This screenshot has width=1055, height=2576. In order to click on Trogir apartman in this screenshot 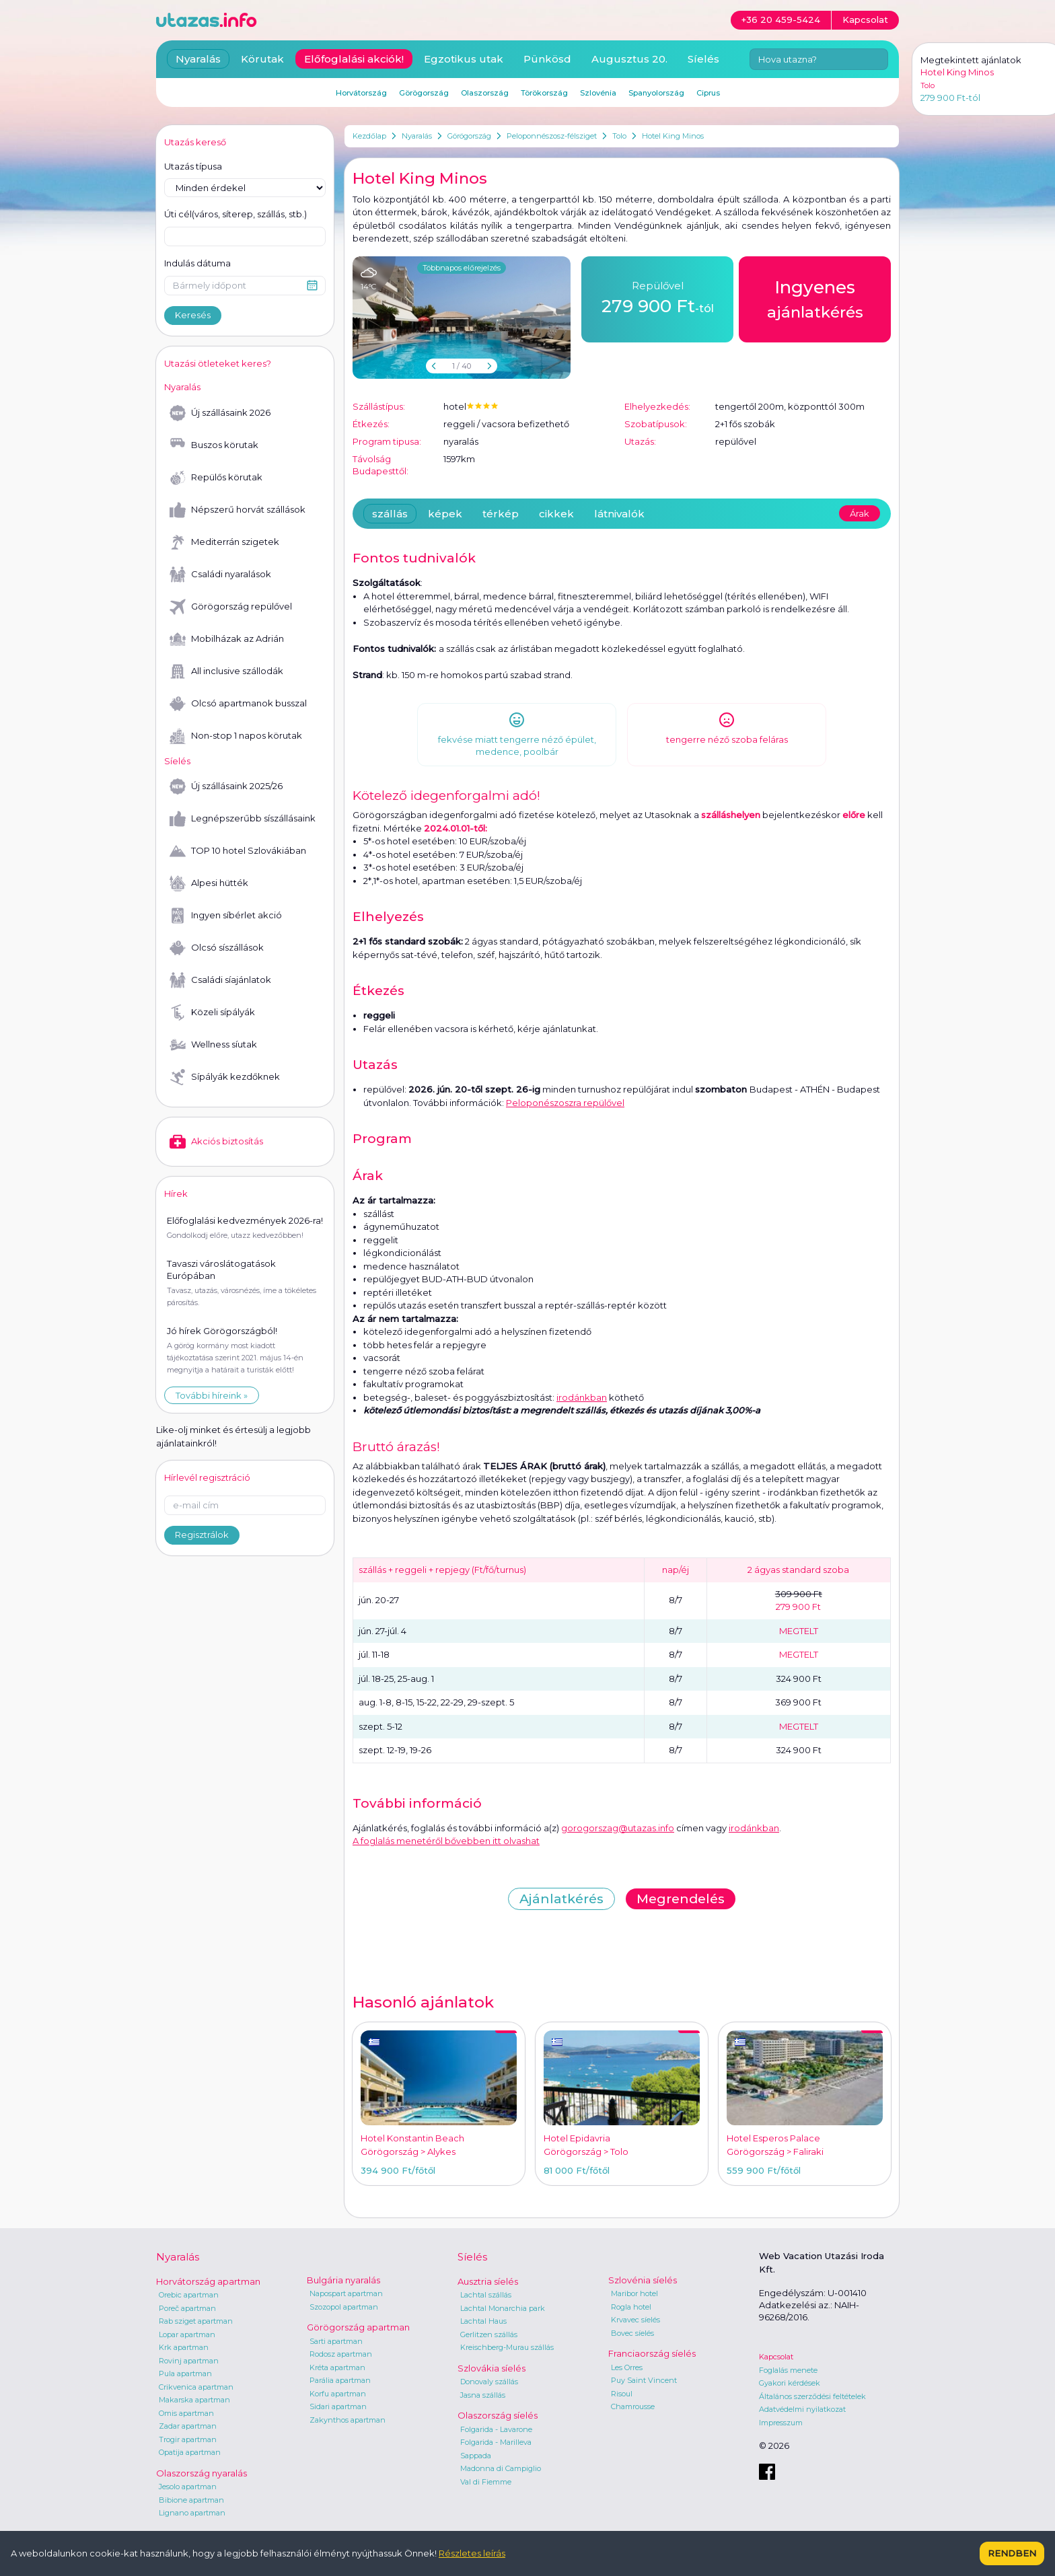, I will do `click(188, 2439)`.